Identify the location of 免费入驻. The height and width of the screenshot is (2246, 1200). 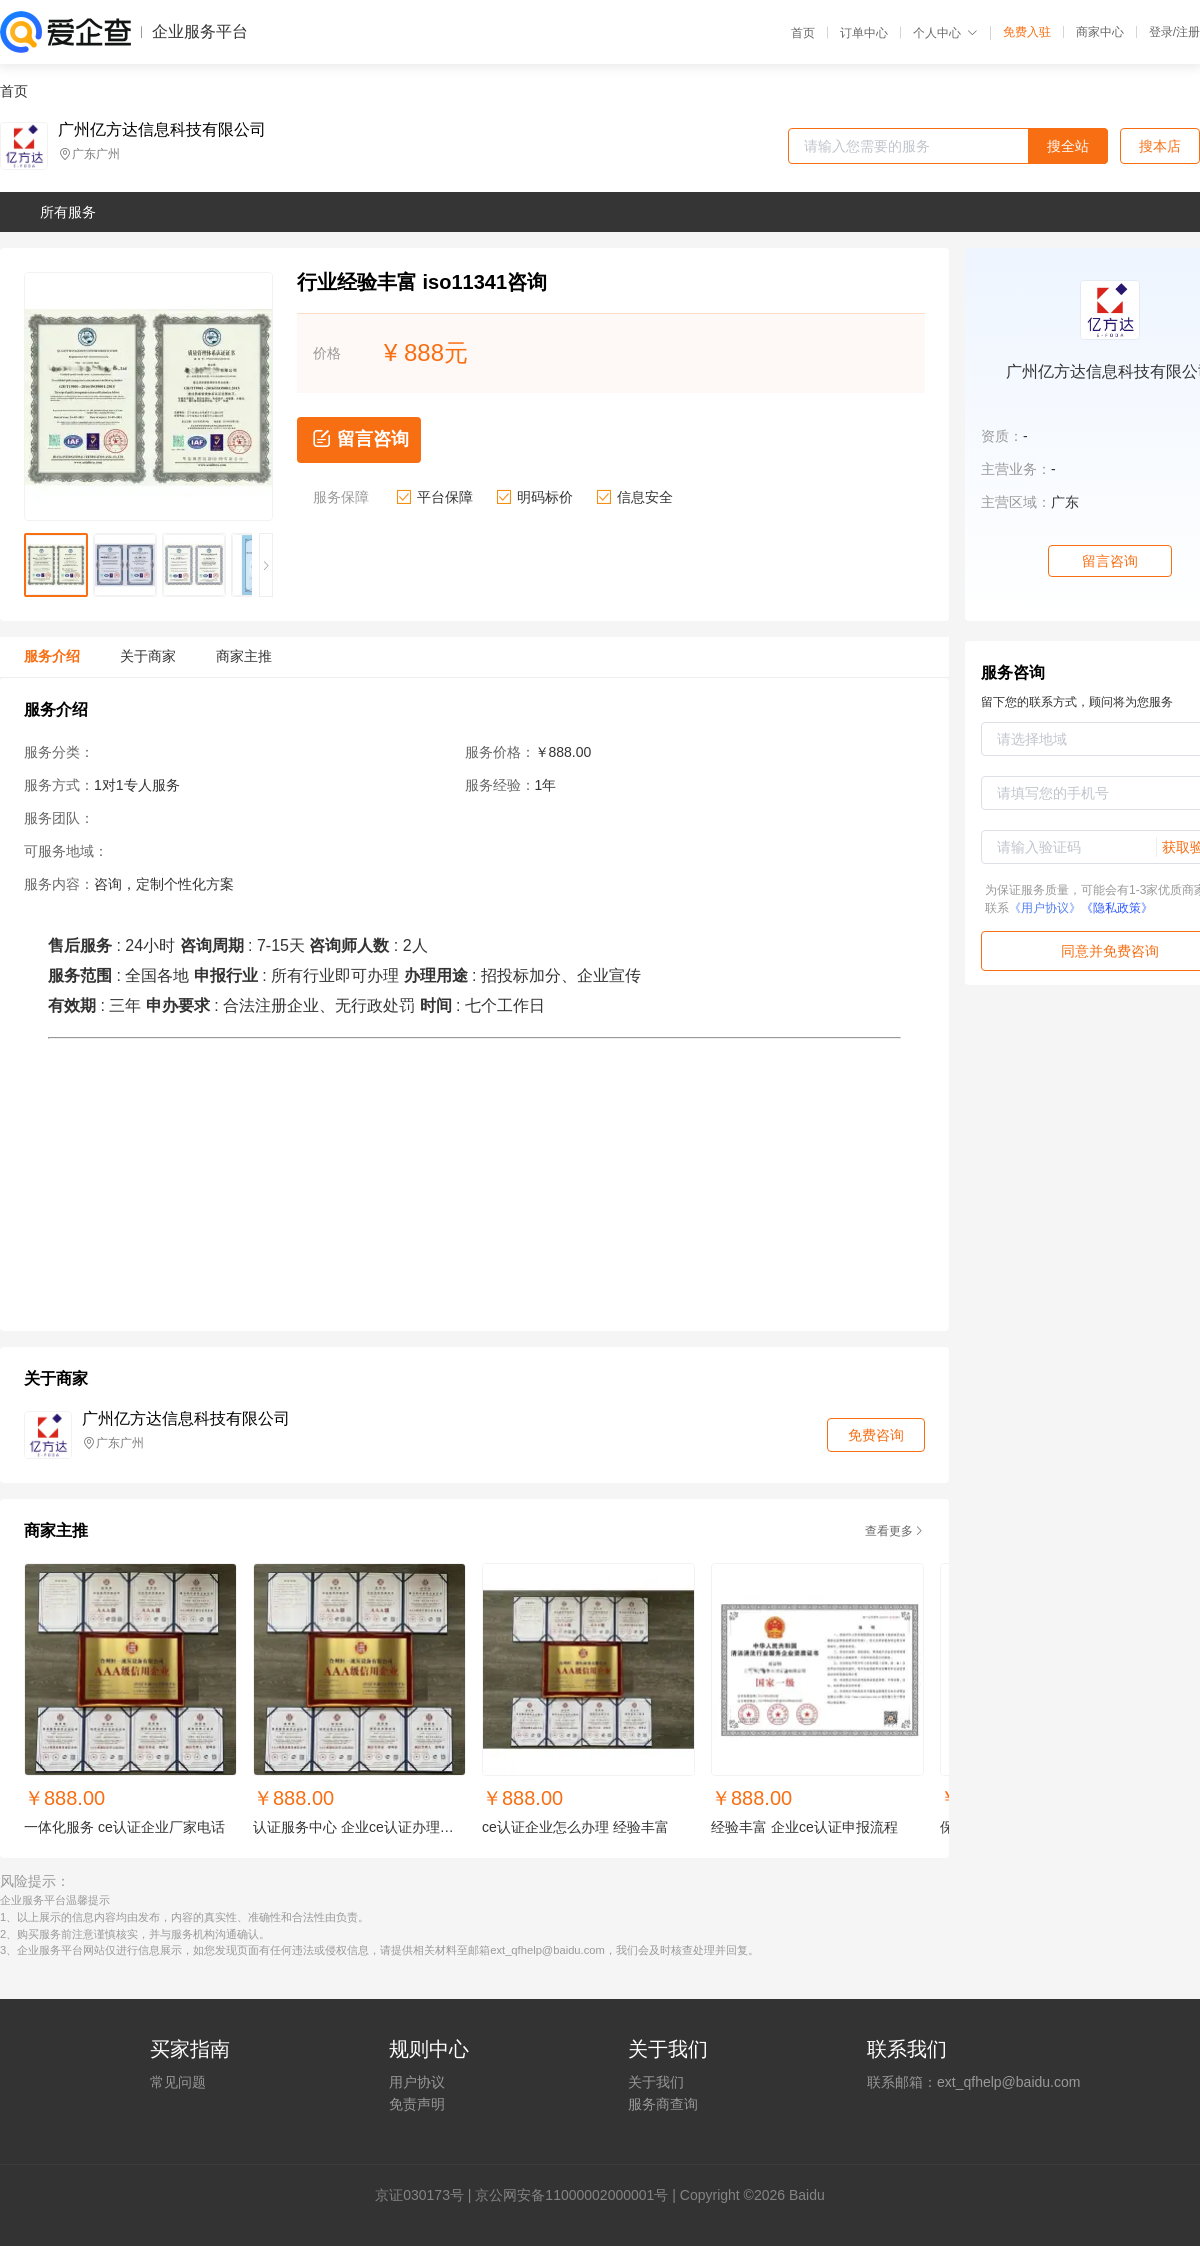
(1027, 32).